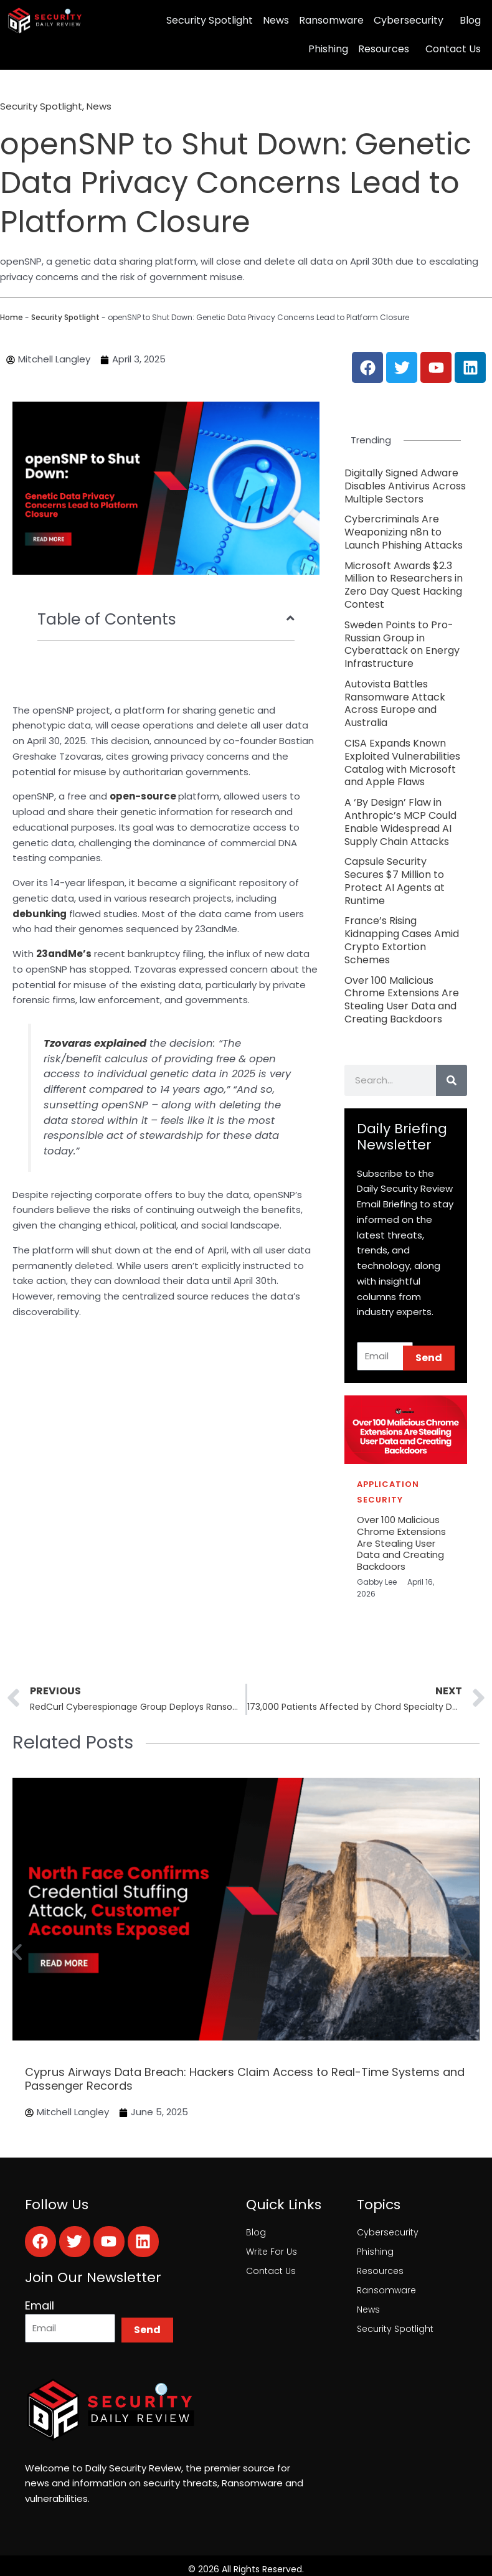  Describe the element at coordinates (451, 1080) in the screenshot. I see `[Search]` at that location.